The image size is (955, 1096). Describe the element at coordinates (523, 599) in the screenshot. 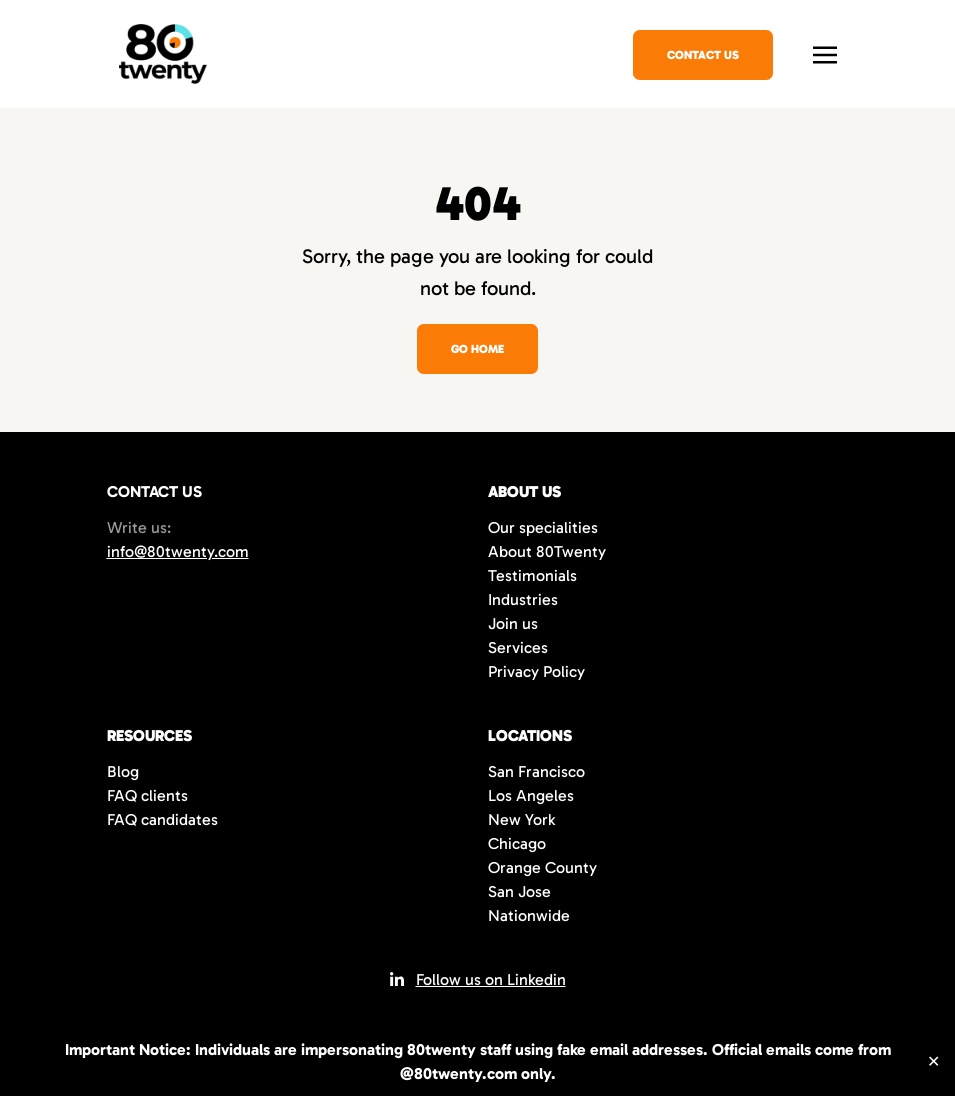

I see `Industries` at that location.